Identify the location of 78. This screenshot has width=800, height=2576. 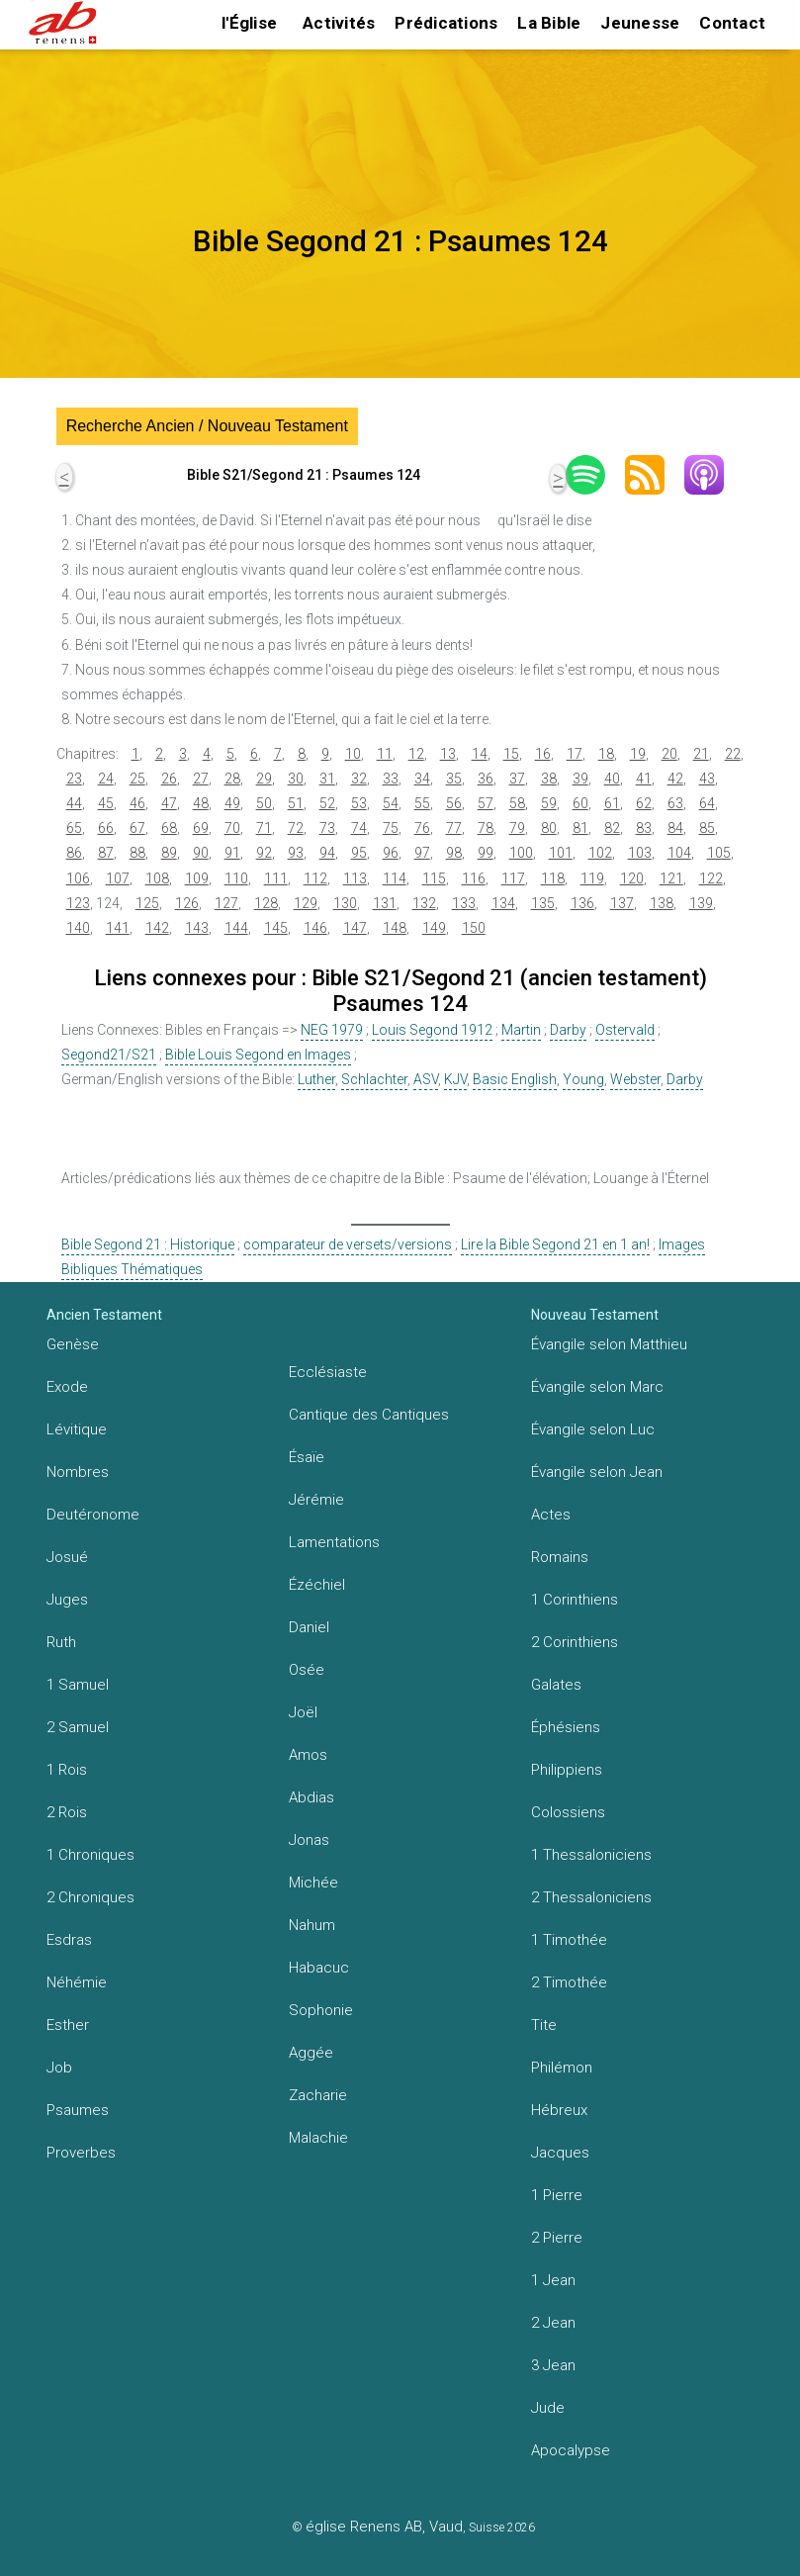
(485, 828).